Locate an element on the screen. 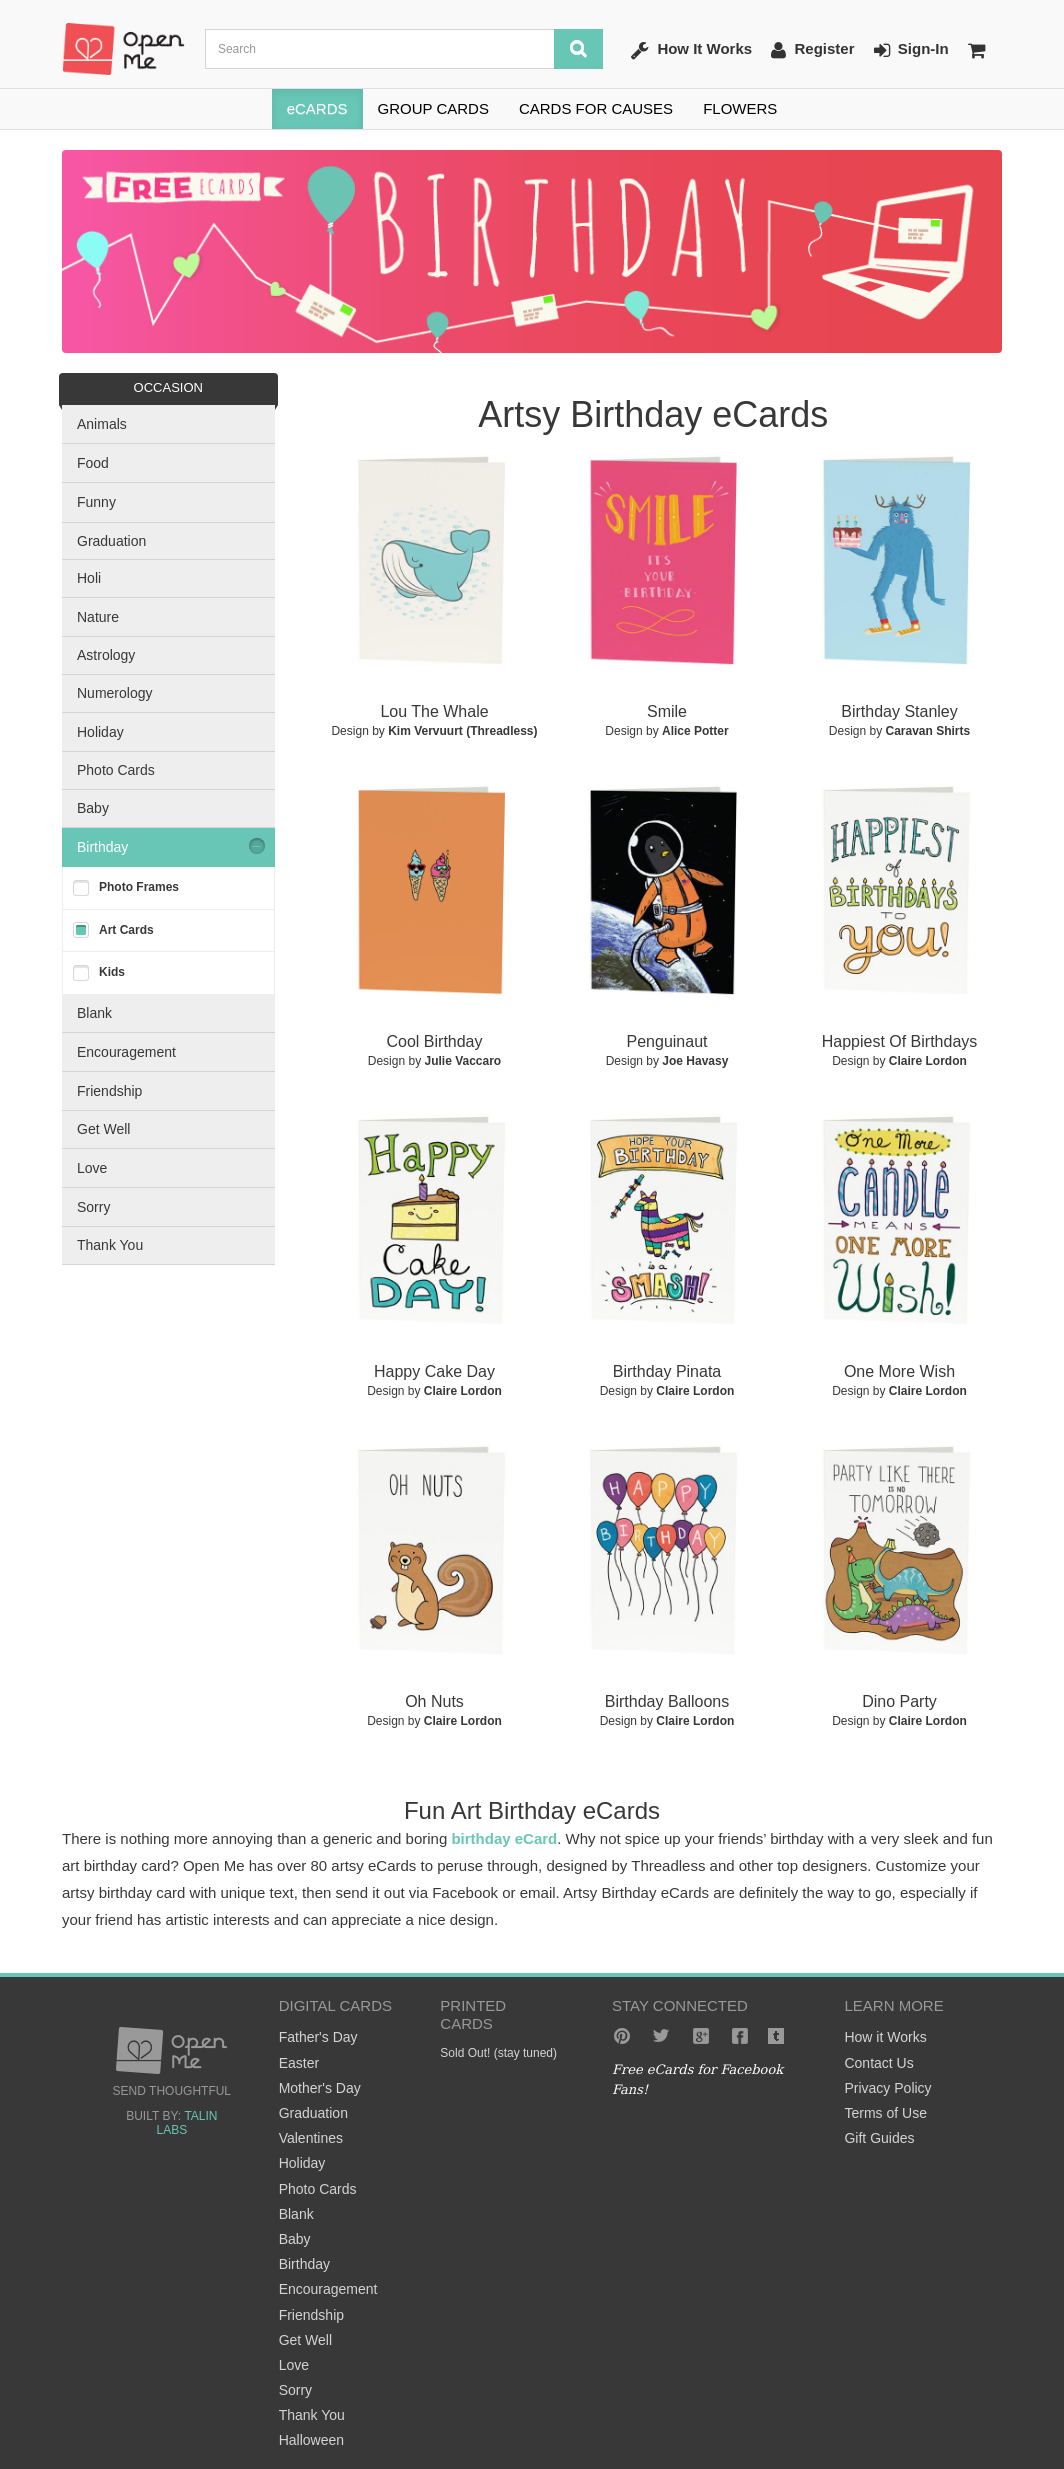 This screenshot has width=1064, height=2469. Privacy Policy is located at coordinates (887, 2088).